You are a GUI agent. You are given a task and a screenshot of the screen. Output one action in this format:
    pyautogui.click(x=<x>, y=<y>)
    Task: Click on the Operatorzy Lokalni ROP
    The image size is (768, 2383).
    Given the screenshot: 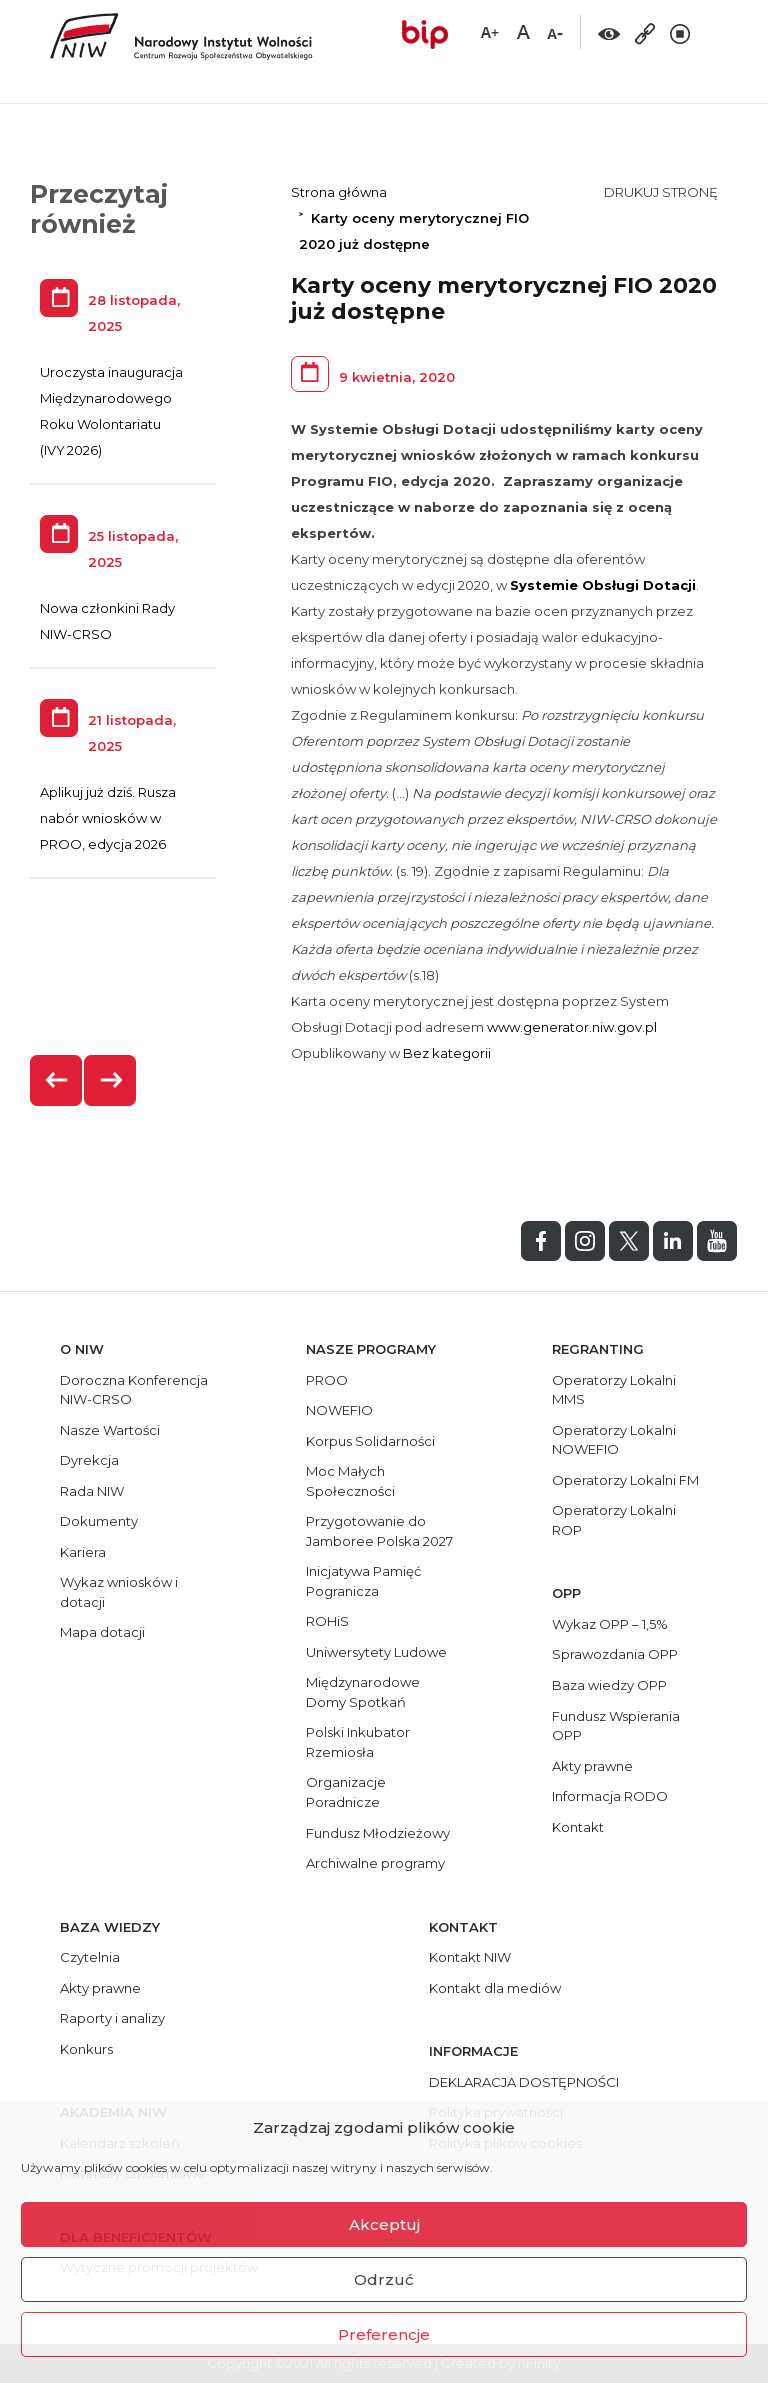 What is the action you would take?
    pyautogui.click(x=614, y=1520)
    